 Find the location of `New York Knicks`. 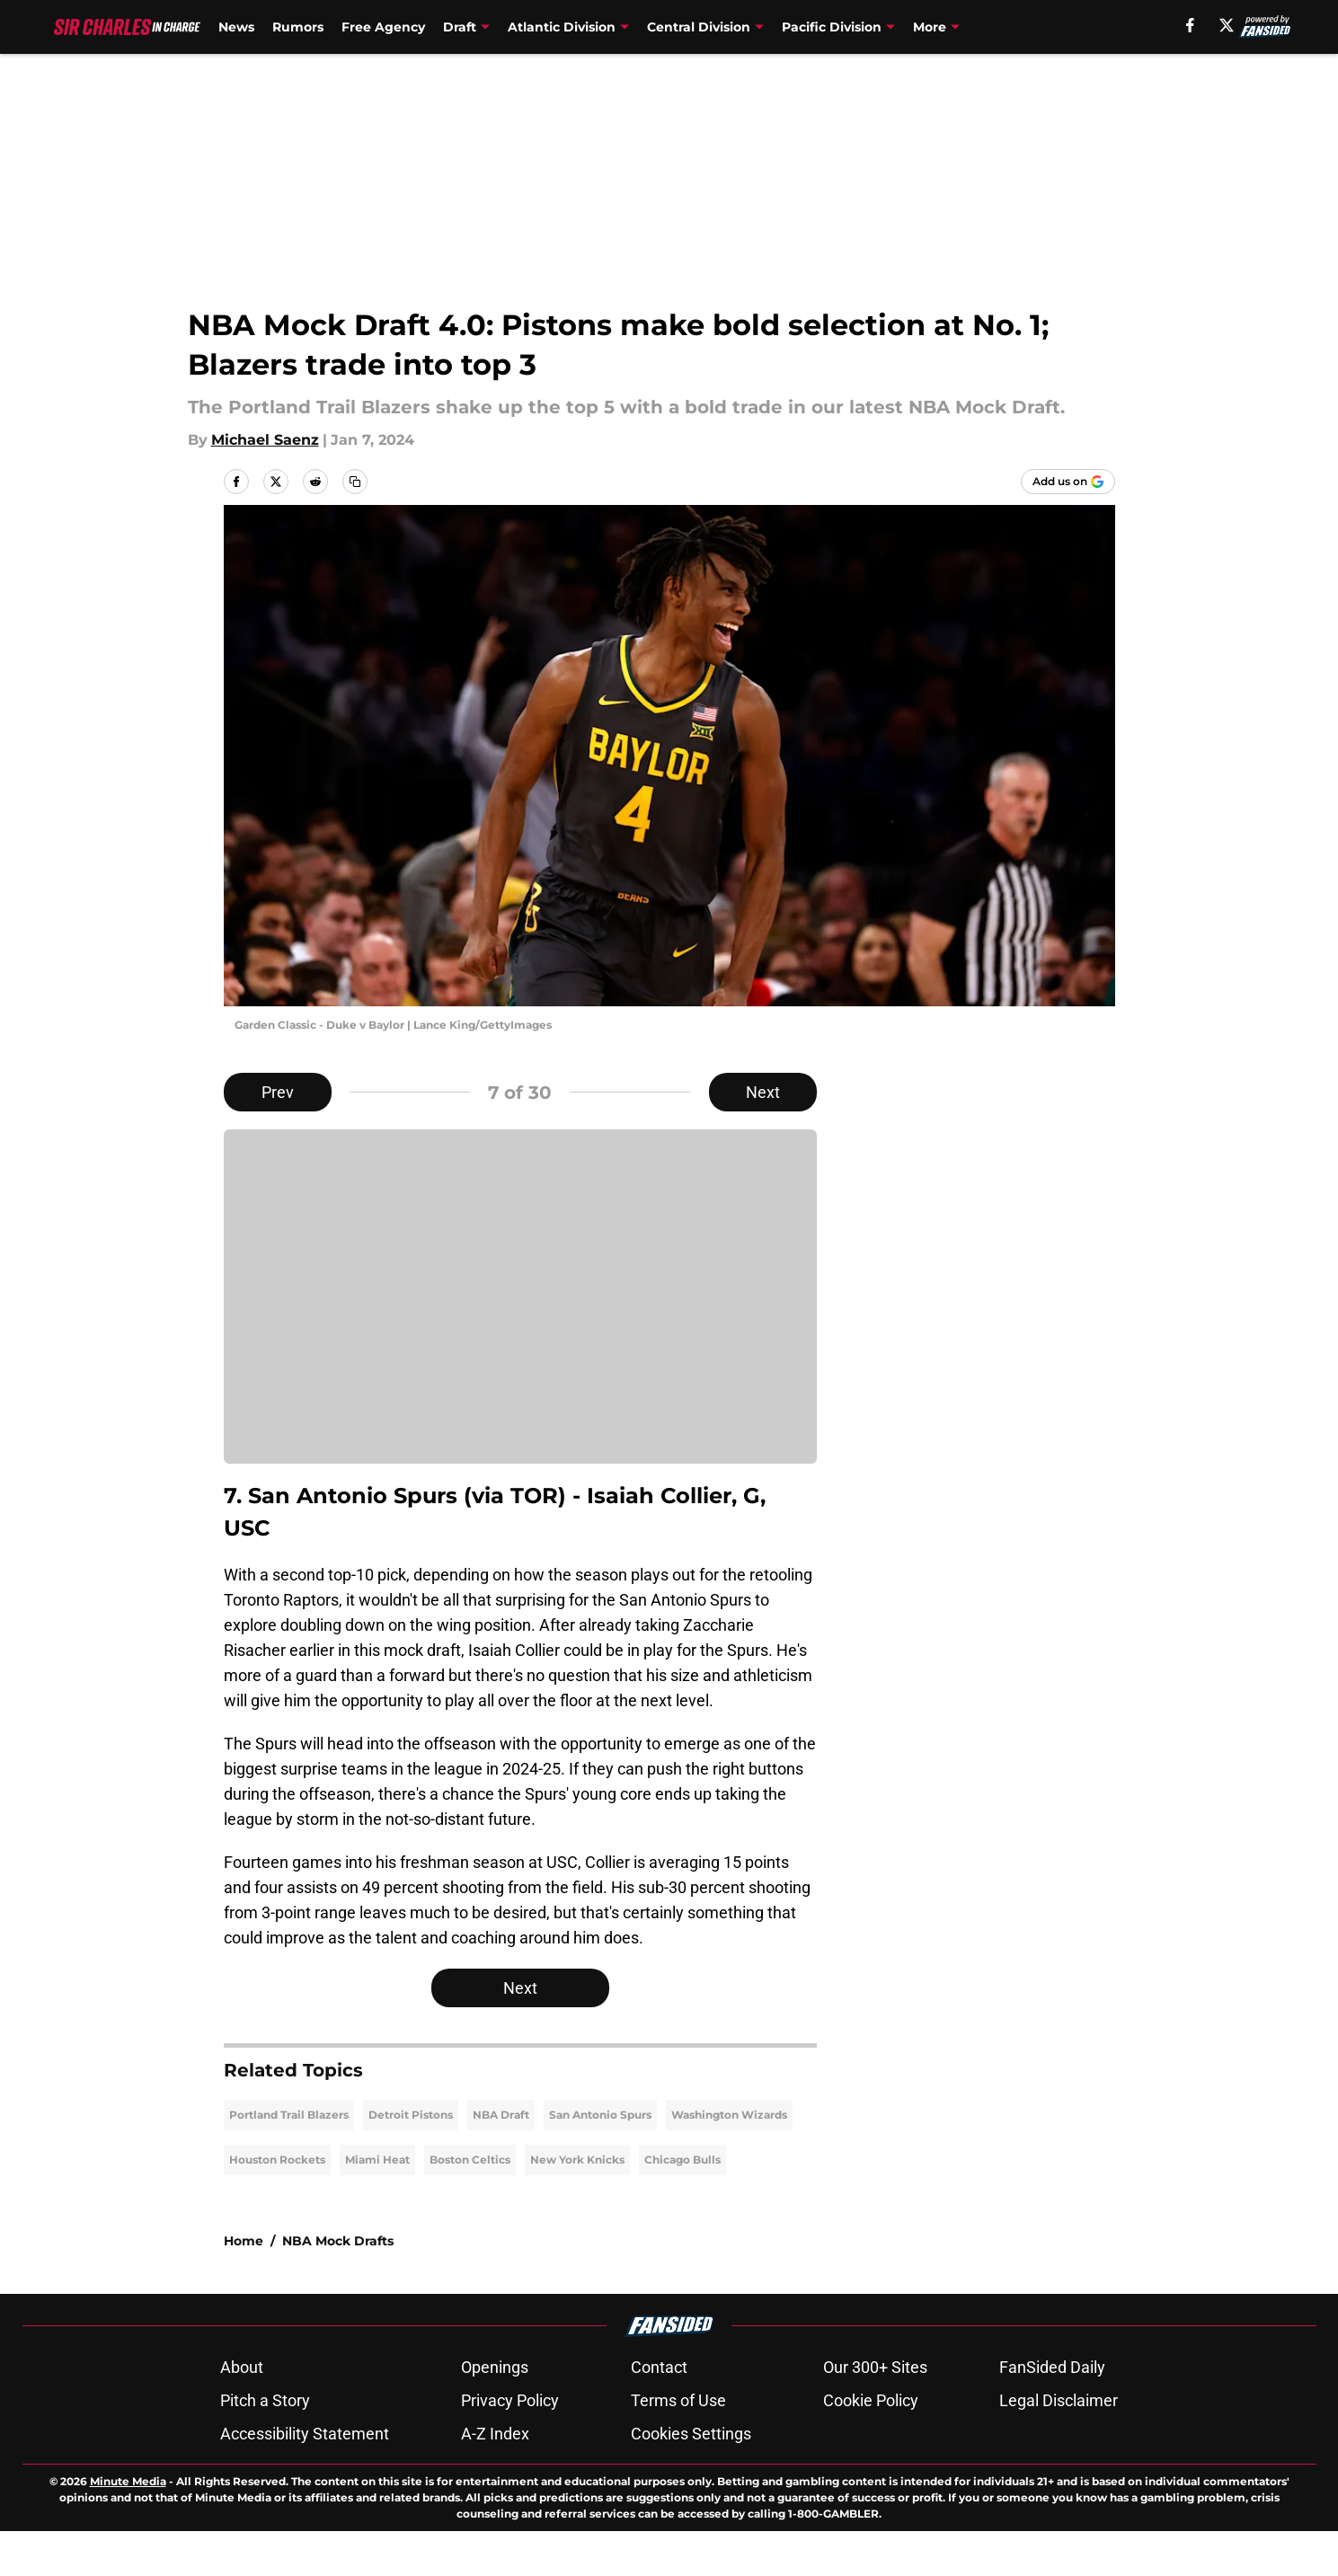

New York Knicks is located at coordinates (577, 2204).